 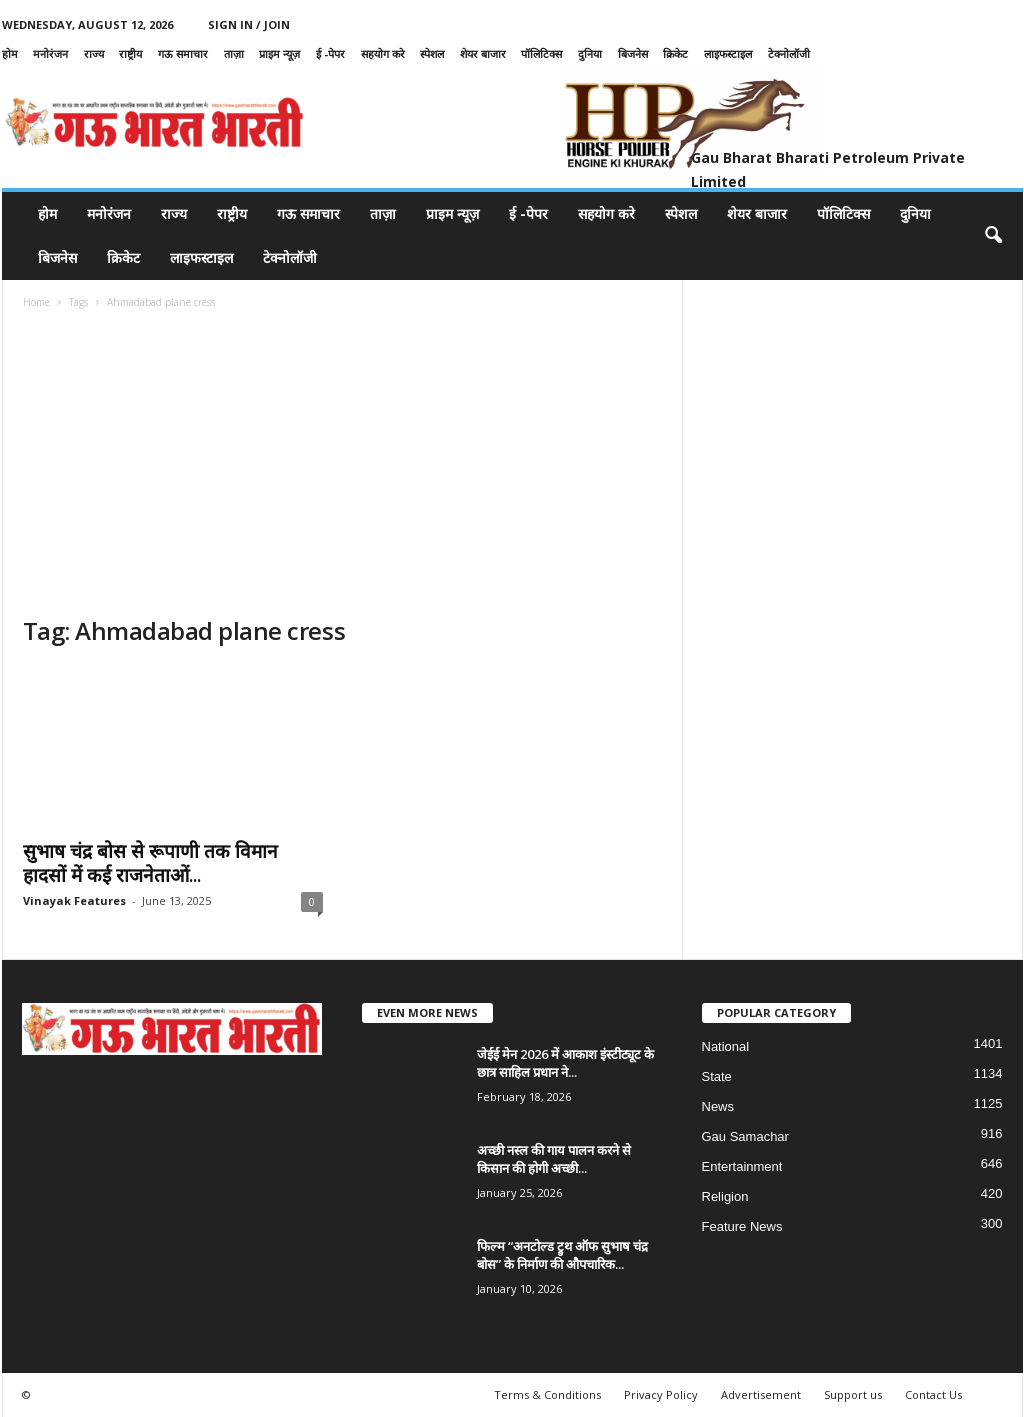 What do you see at coordinates (541, 53) in the screenshot?
I see `पॉलिटिक्स` at bounding box center [541, 53].